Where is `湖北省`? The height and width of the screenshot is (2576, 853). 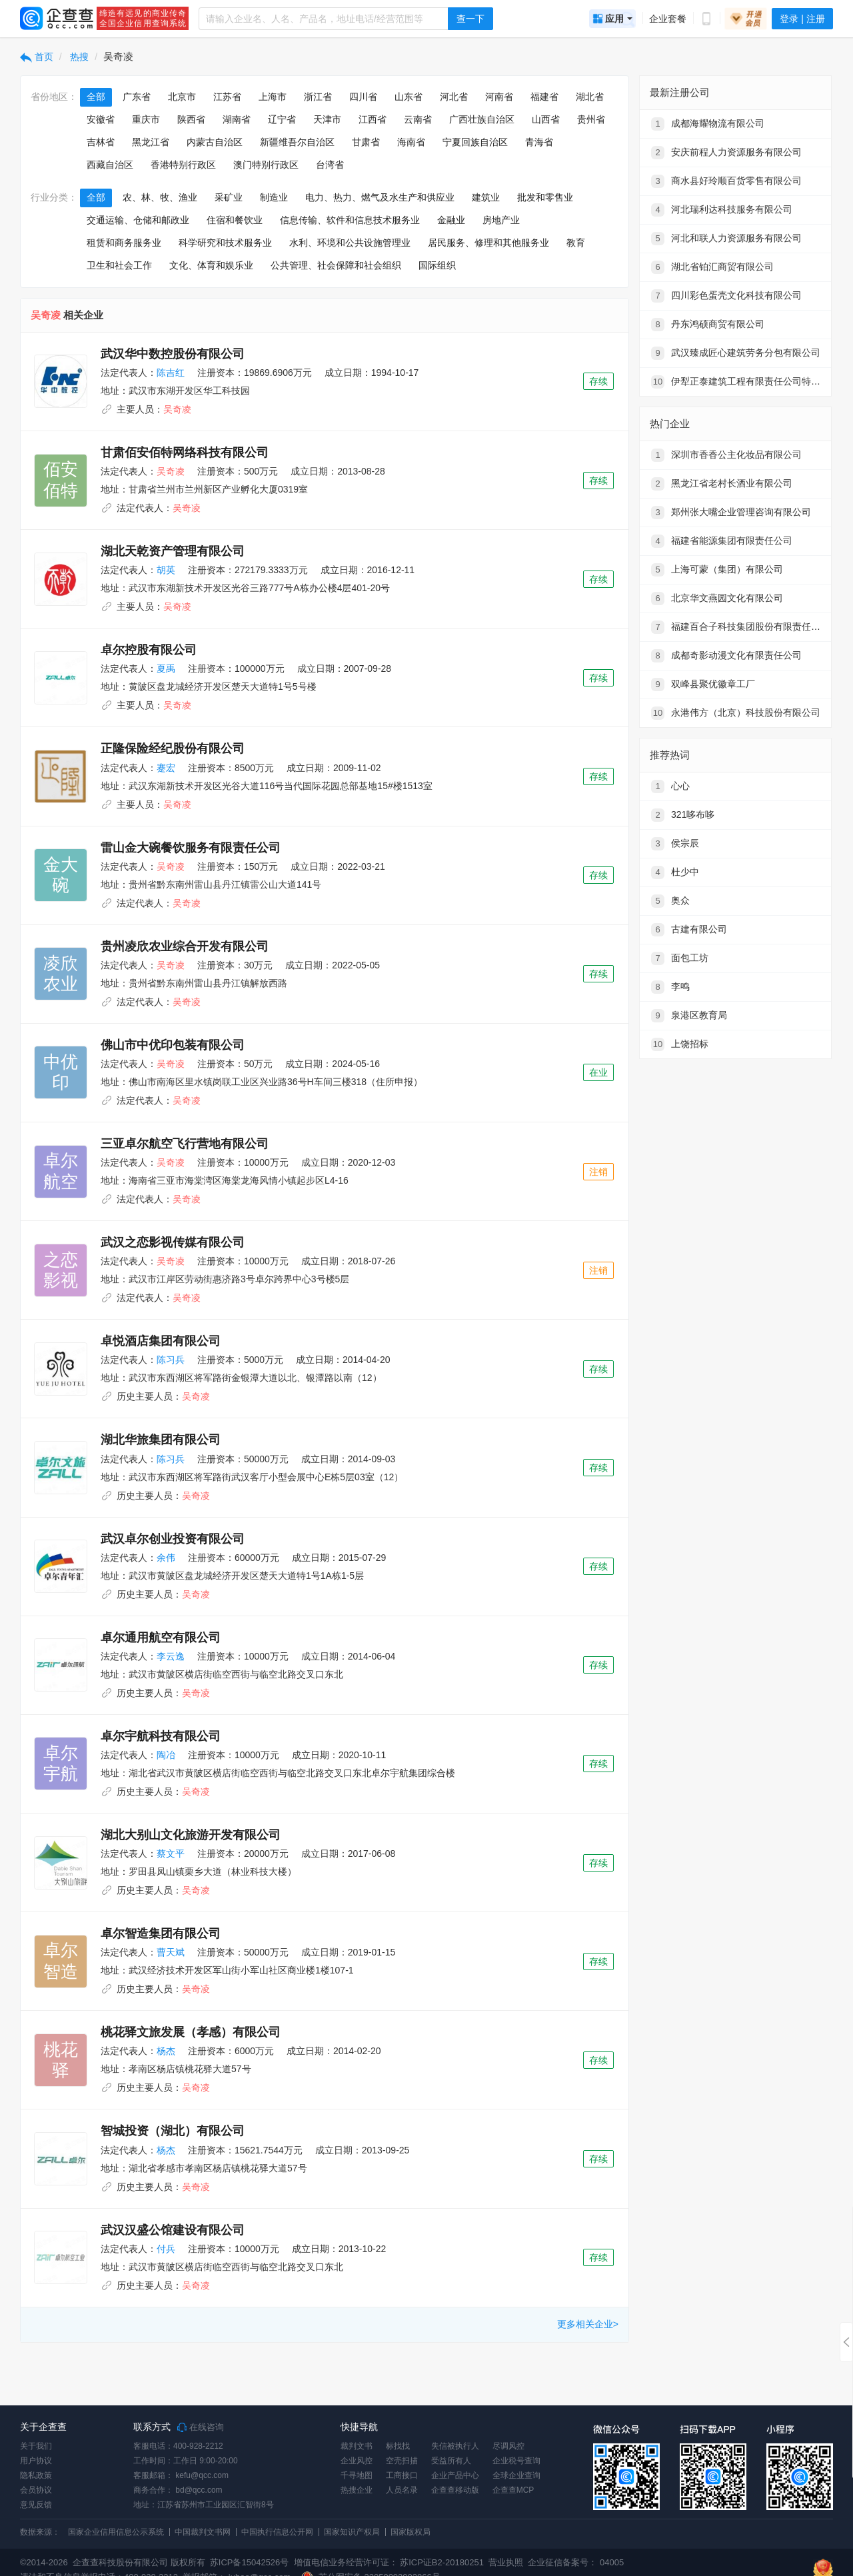 湖北省 is located at coordinates (590, 96).